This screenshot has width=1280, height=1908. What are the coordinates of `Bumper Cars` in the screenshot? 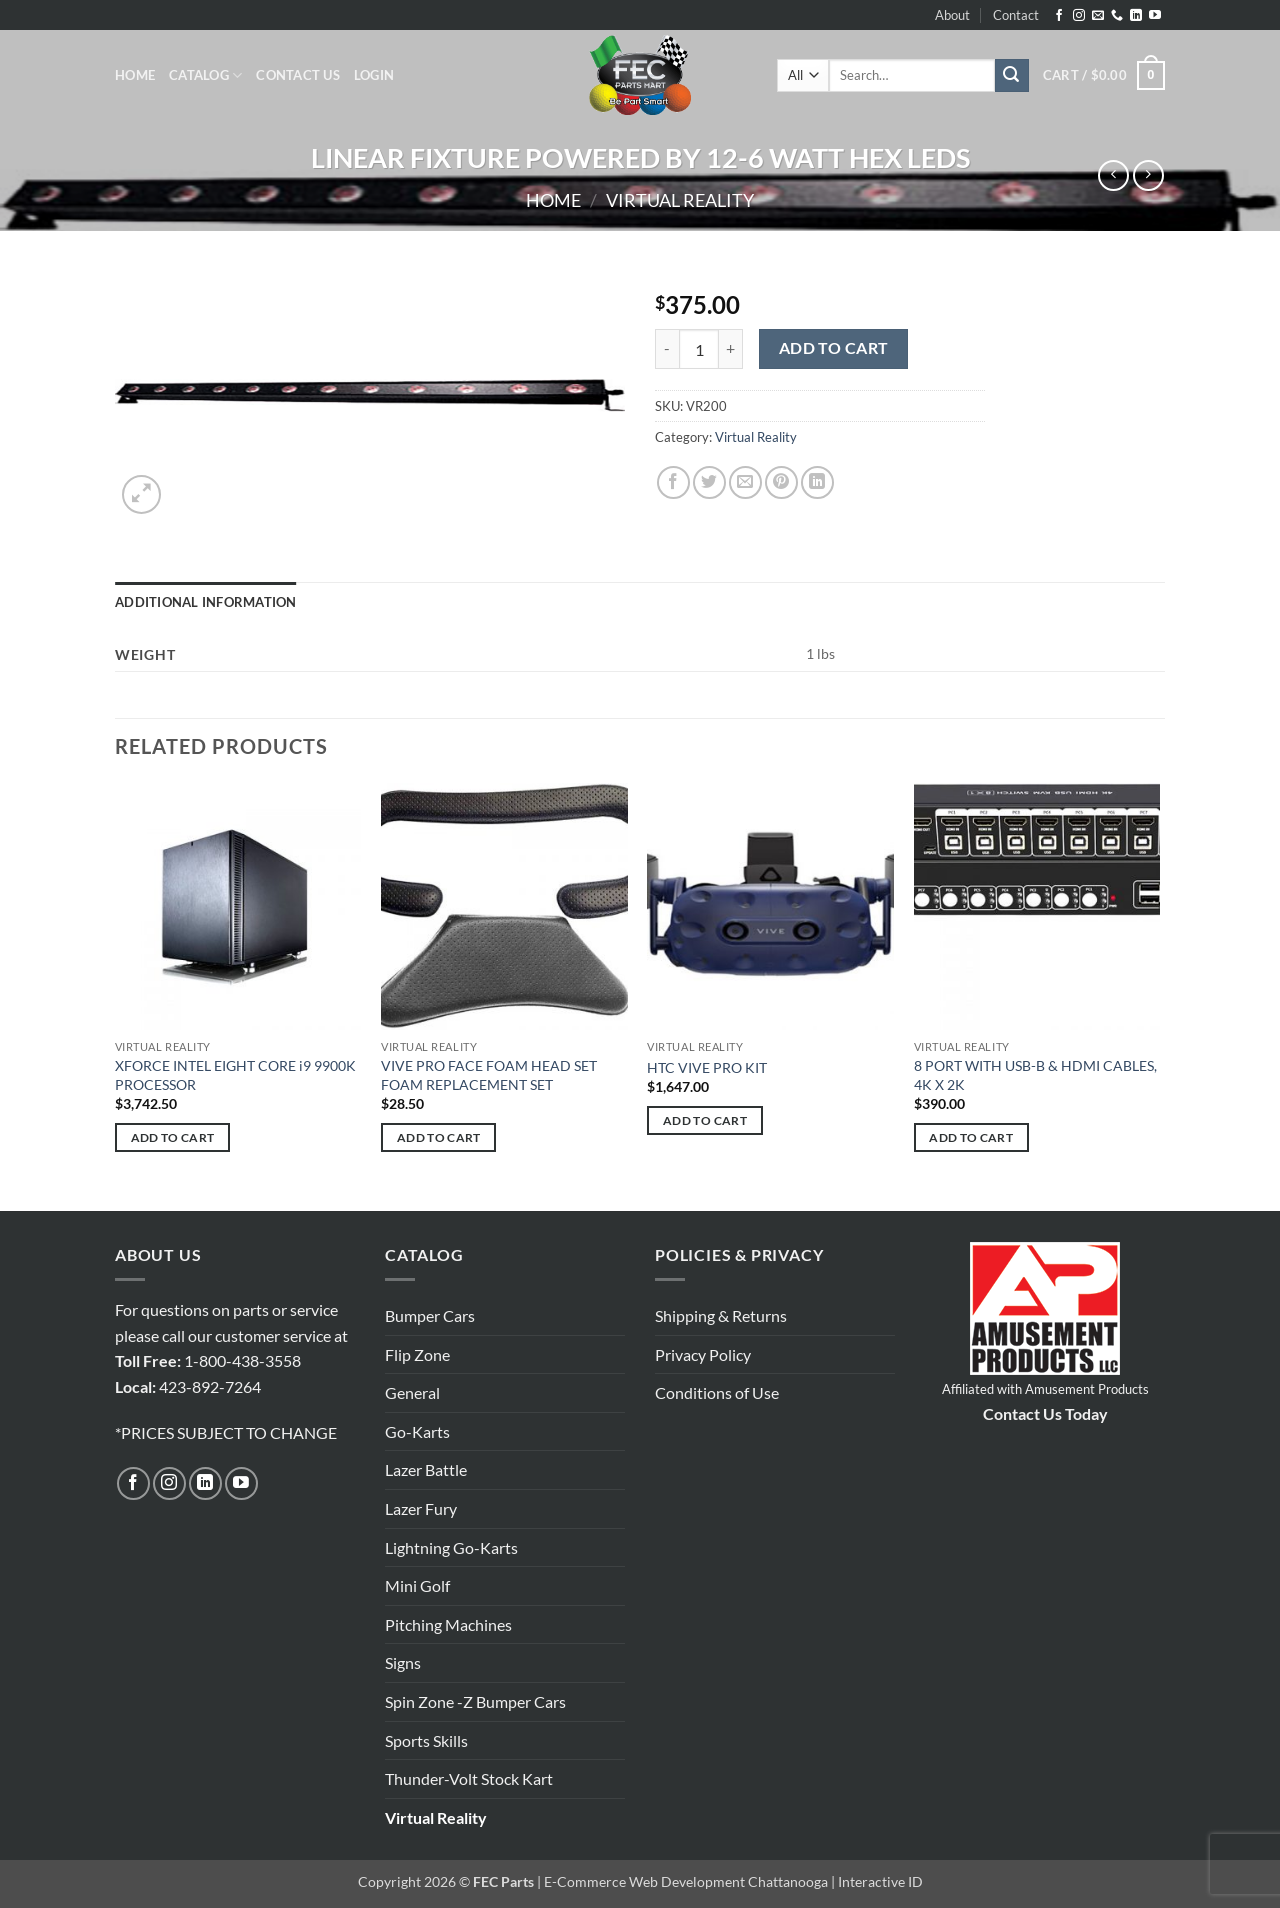 It's located at (430, 1315).